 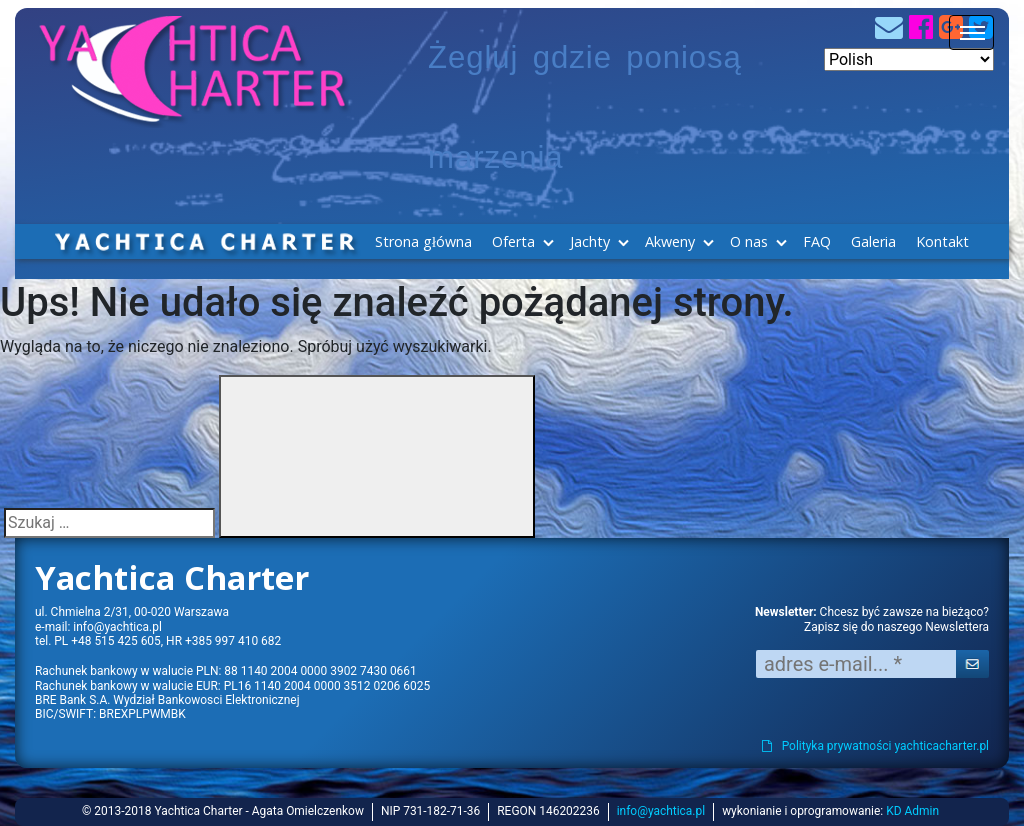 I want to click on O nas, so click(x=749, y=241).